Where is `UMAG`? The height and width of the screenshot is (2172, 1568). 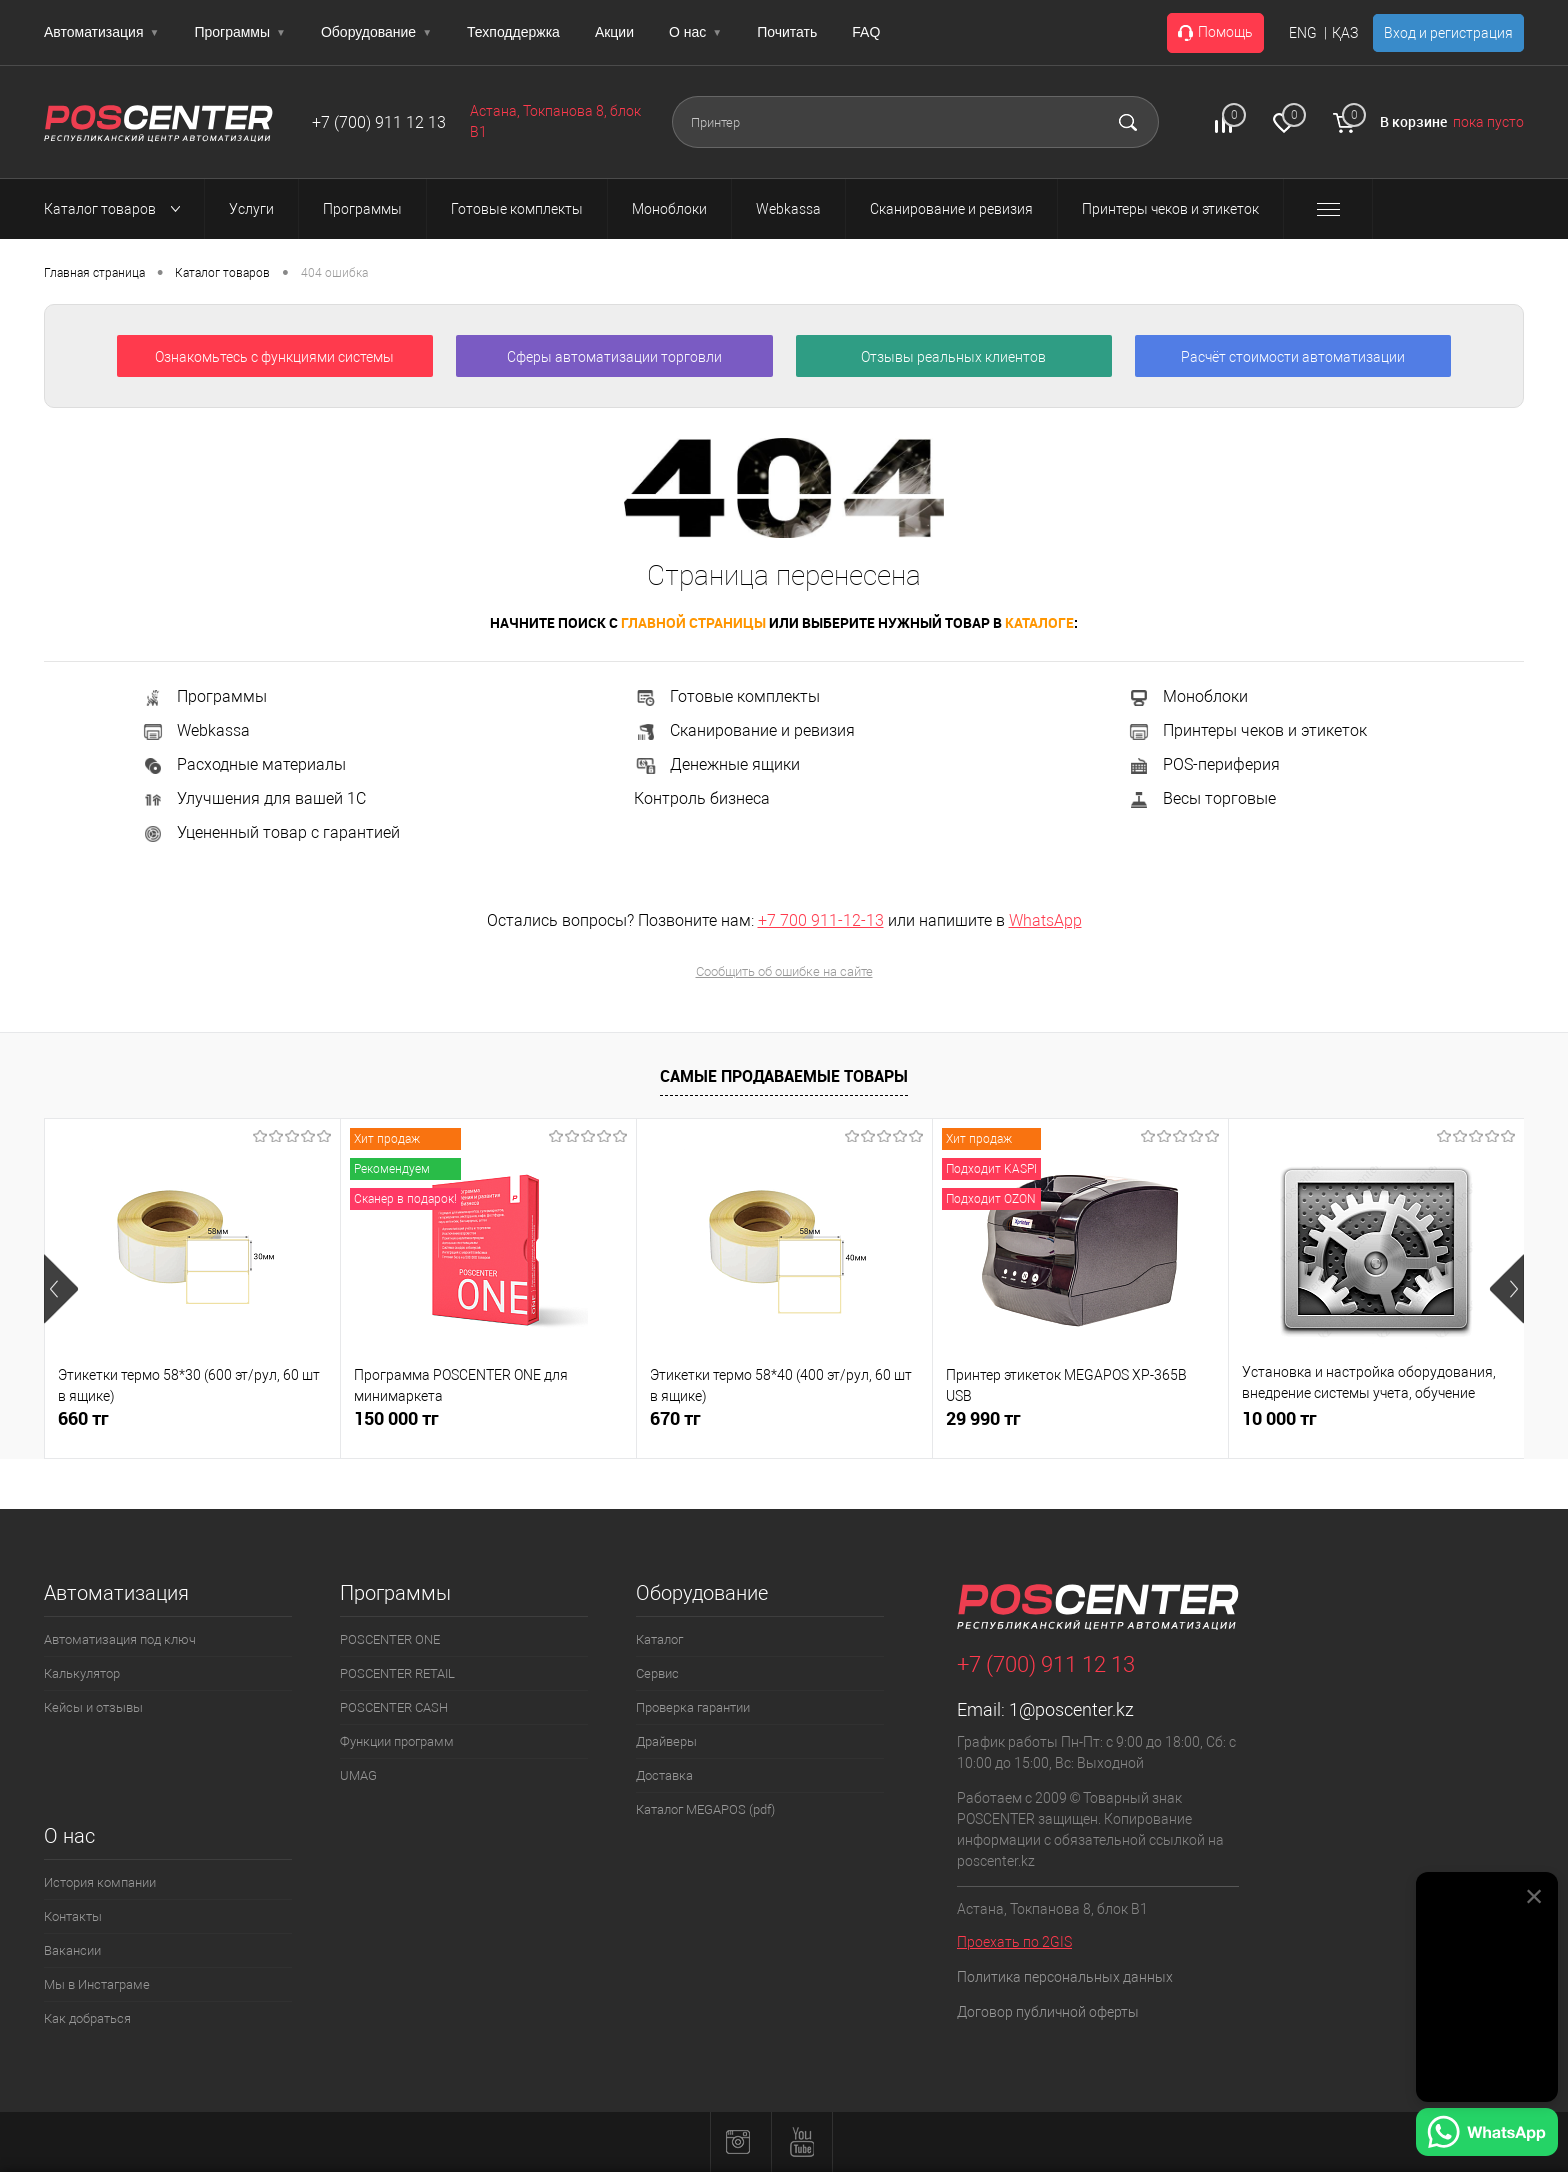
UMAG is located at coordinates (358, 1775).